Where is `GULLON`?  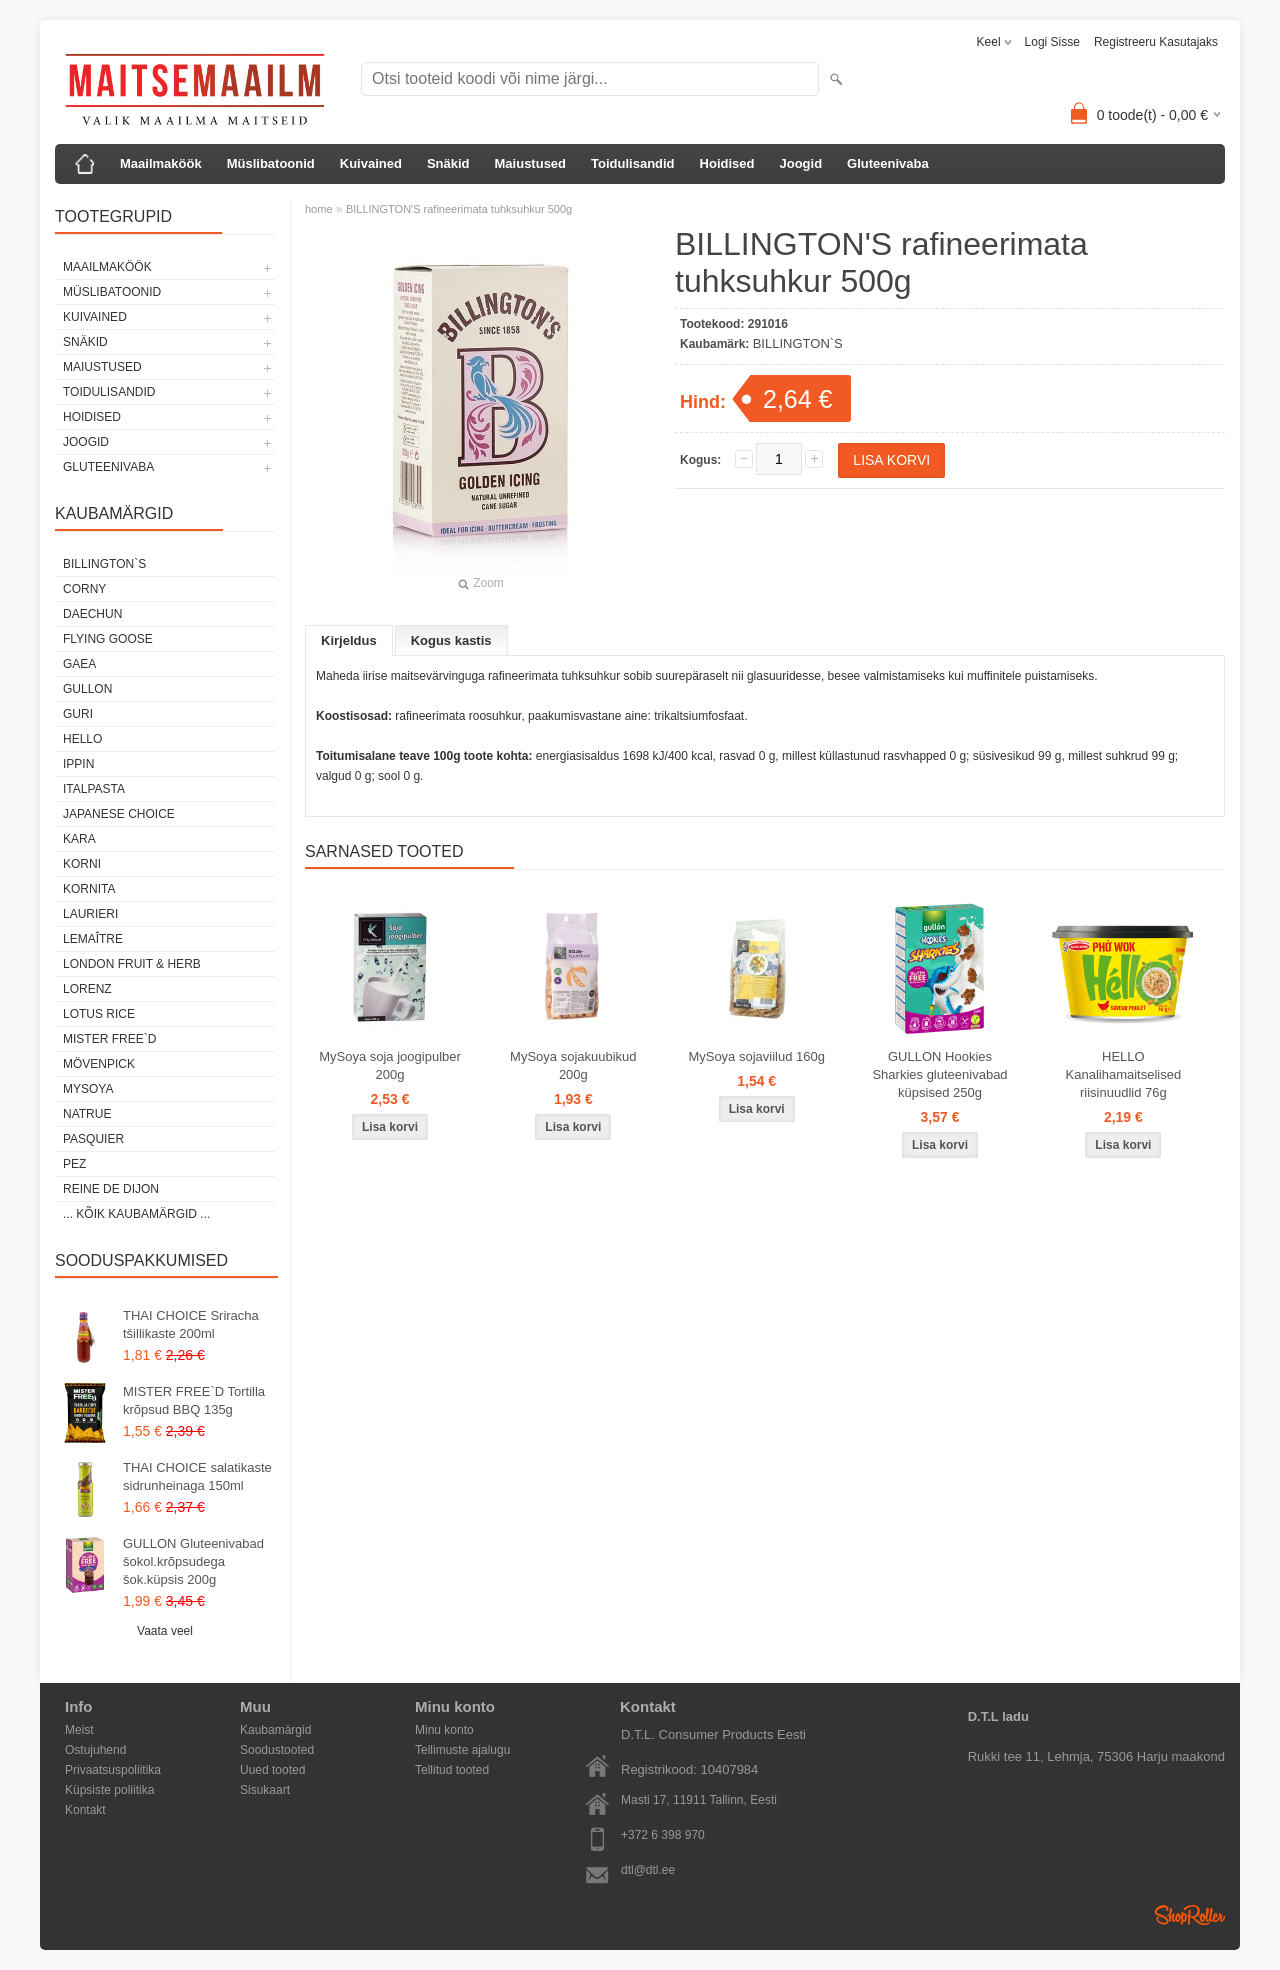 GULLON is located at coordinates (87, 689).